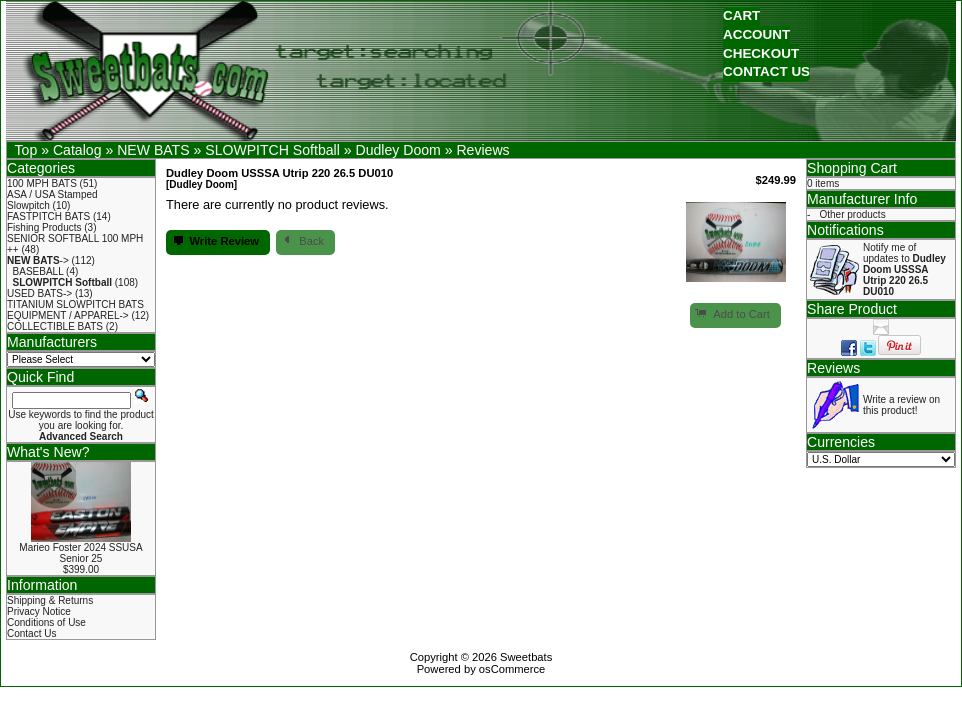 This screenshot has height=720, width=962. I want to click on COLLECTIBLE BATS, so click(55, 326).